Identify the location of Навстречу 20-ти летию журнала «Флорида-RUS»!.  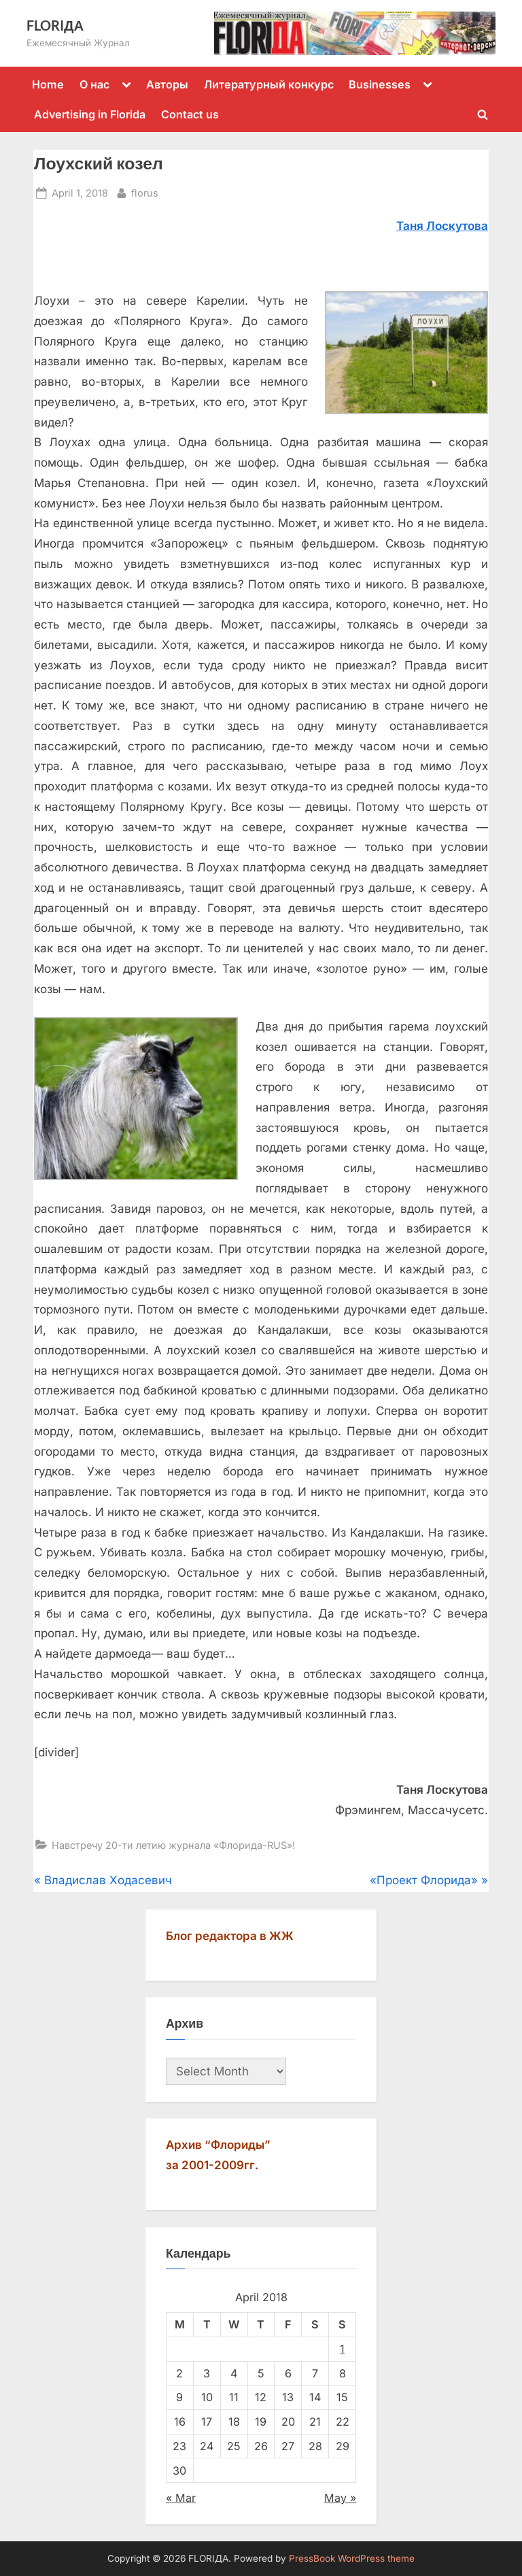
(173, 1845).